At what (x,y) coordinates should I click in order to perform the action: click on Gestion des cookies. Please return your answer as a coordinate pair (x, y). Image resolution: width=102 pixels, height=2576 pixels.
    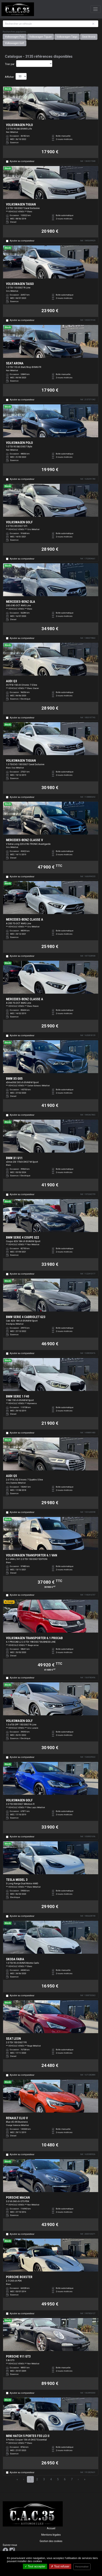
    Looking at the image, I should click on (51, 2541).